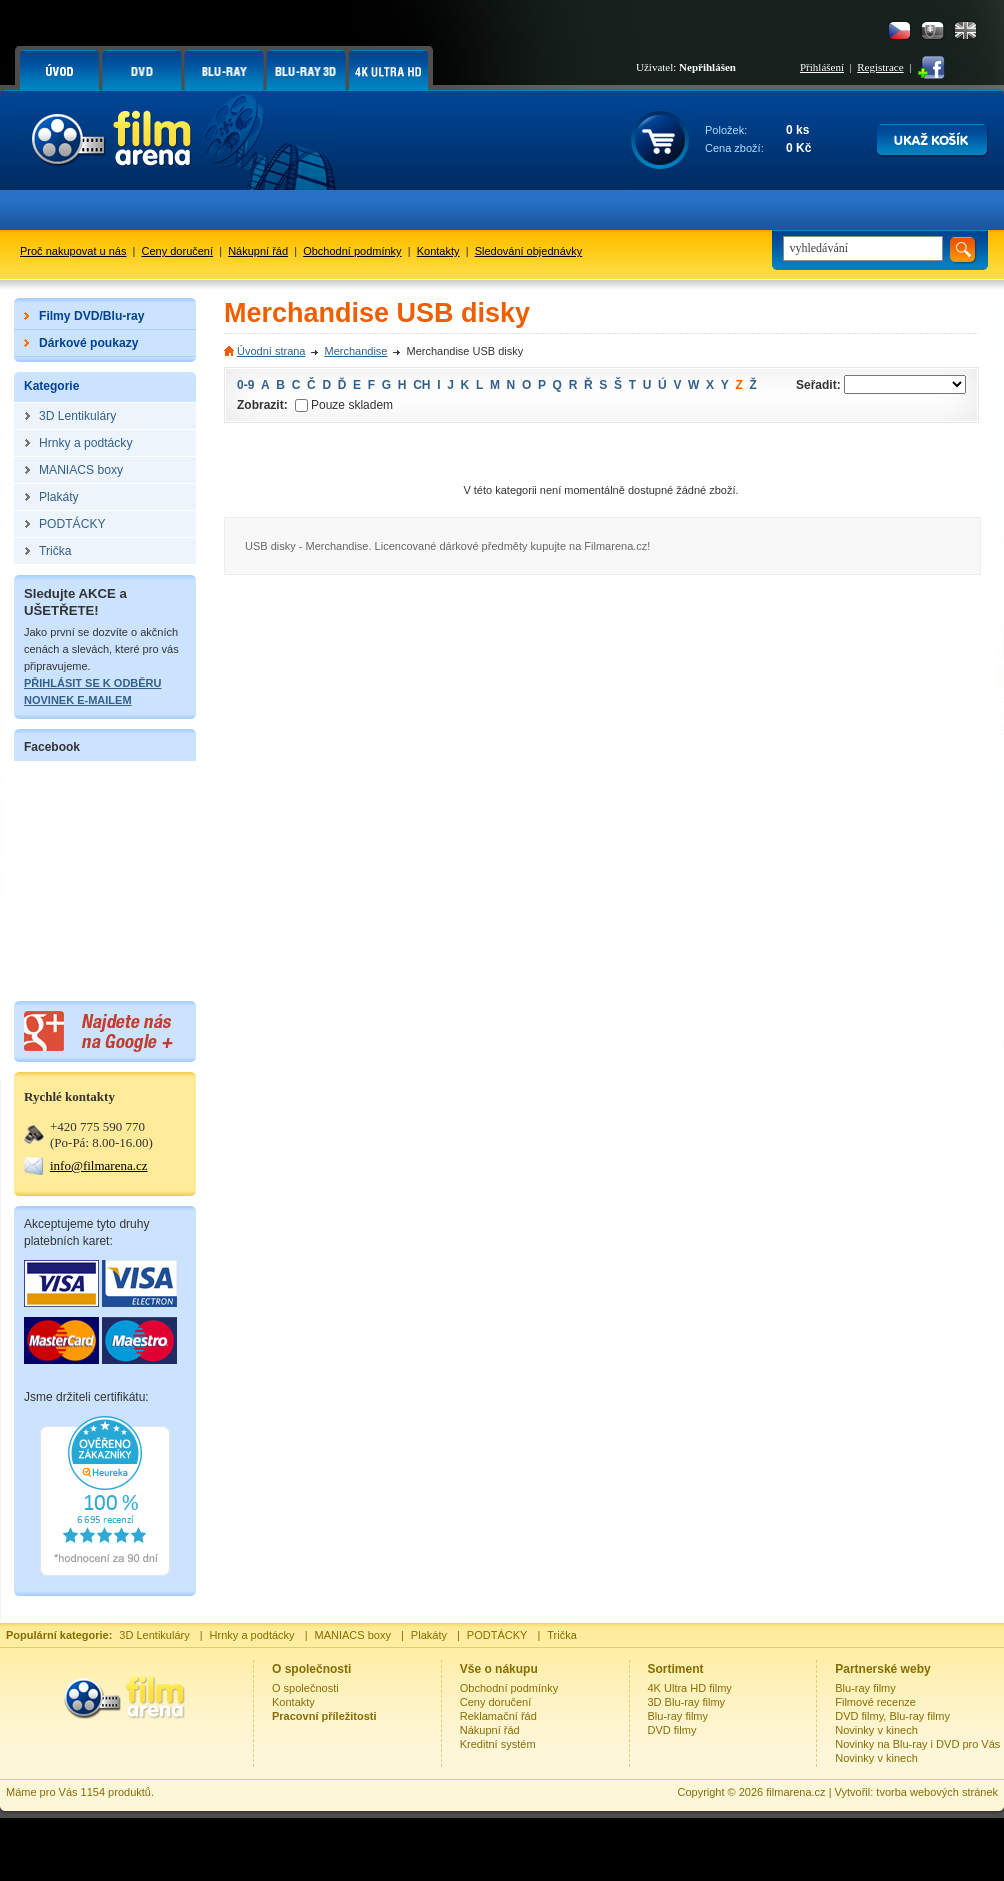 This screenshot has width=1004, height=1881. I want to click on 0-9, so click(245, 385).